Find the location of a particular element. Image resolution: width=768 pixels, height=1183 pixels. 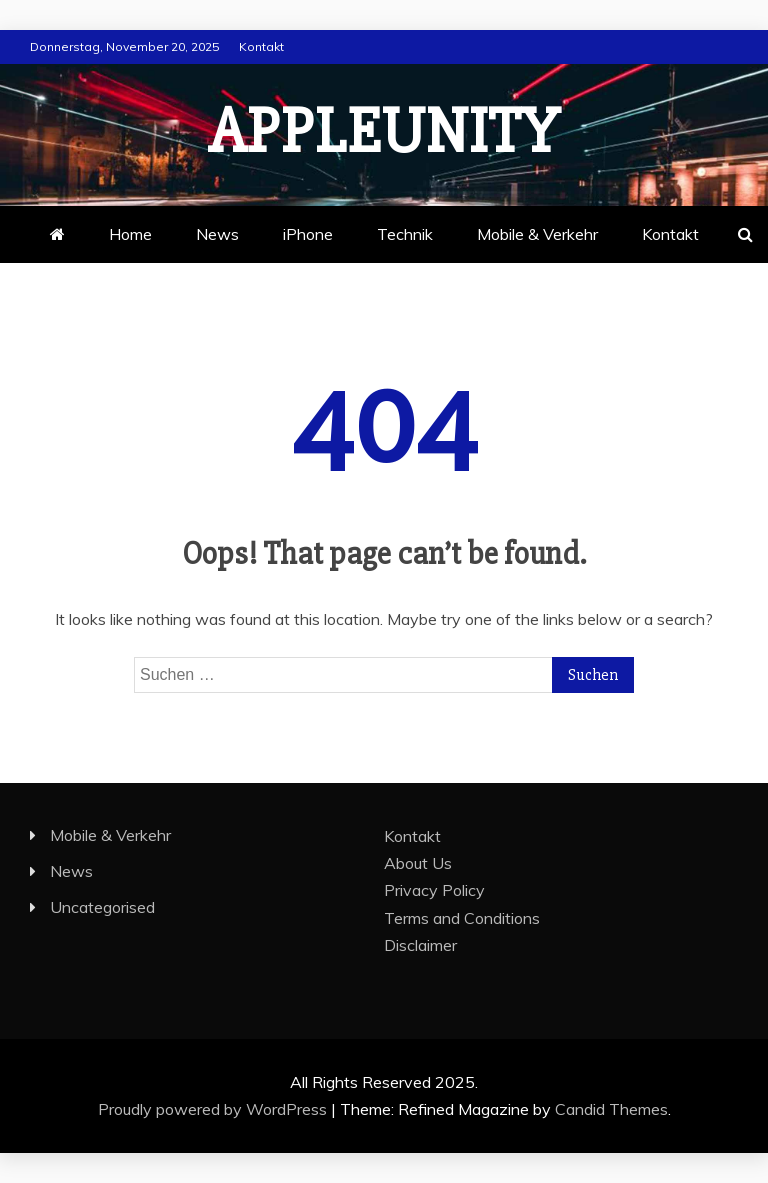

Disclaimer is located at coordinates (420, 945).